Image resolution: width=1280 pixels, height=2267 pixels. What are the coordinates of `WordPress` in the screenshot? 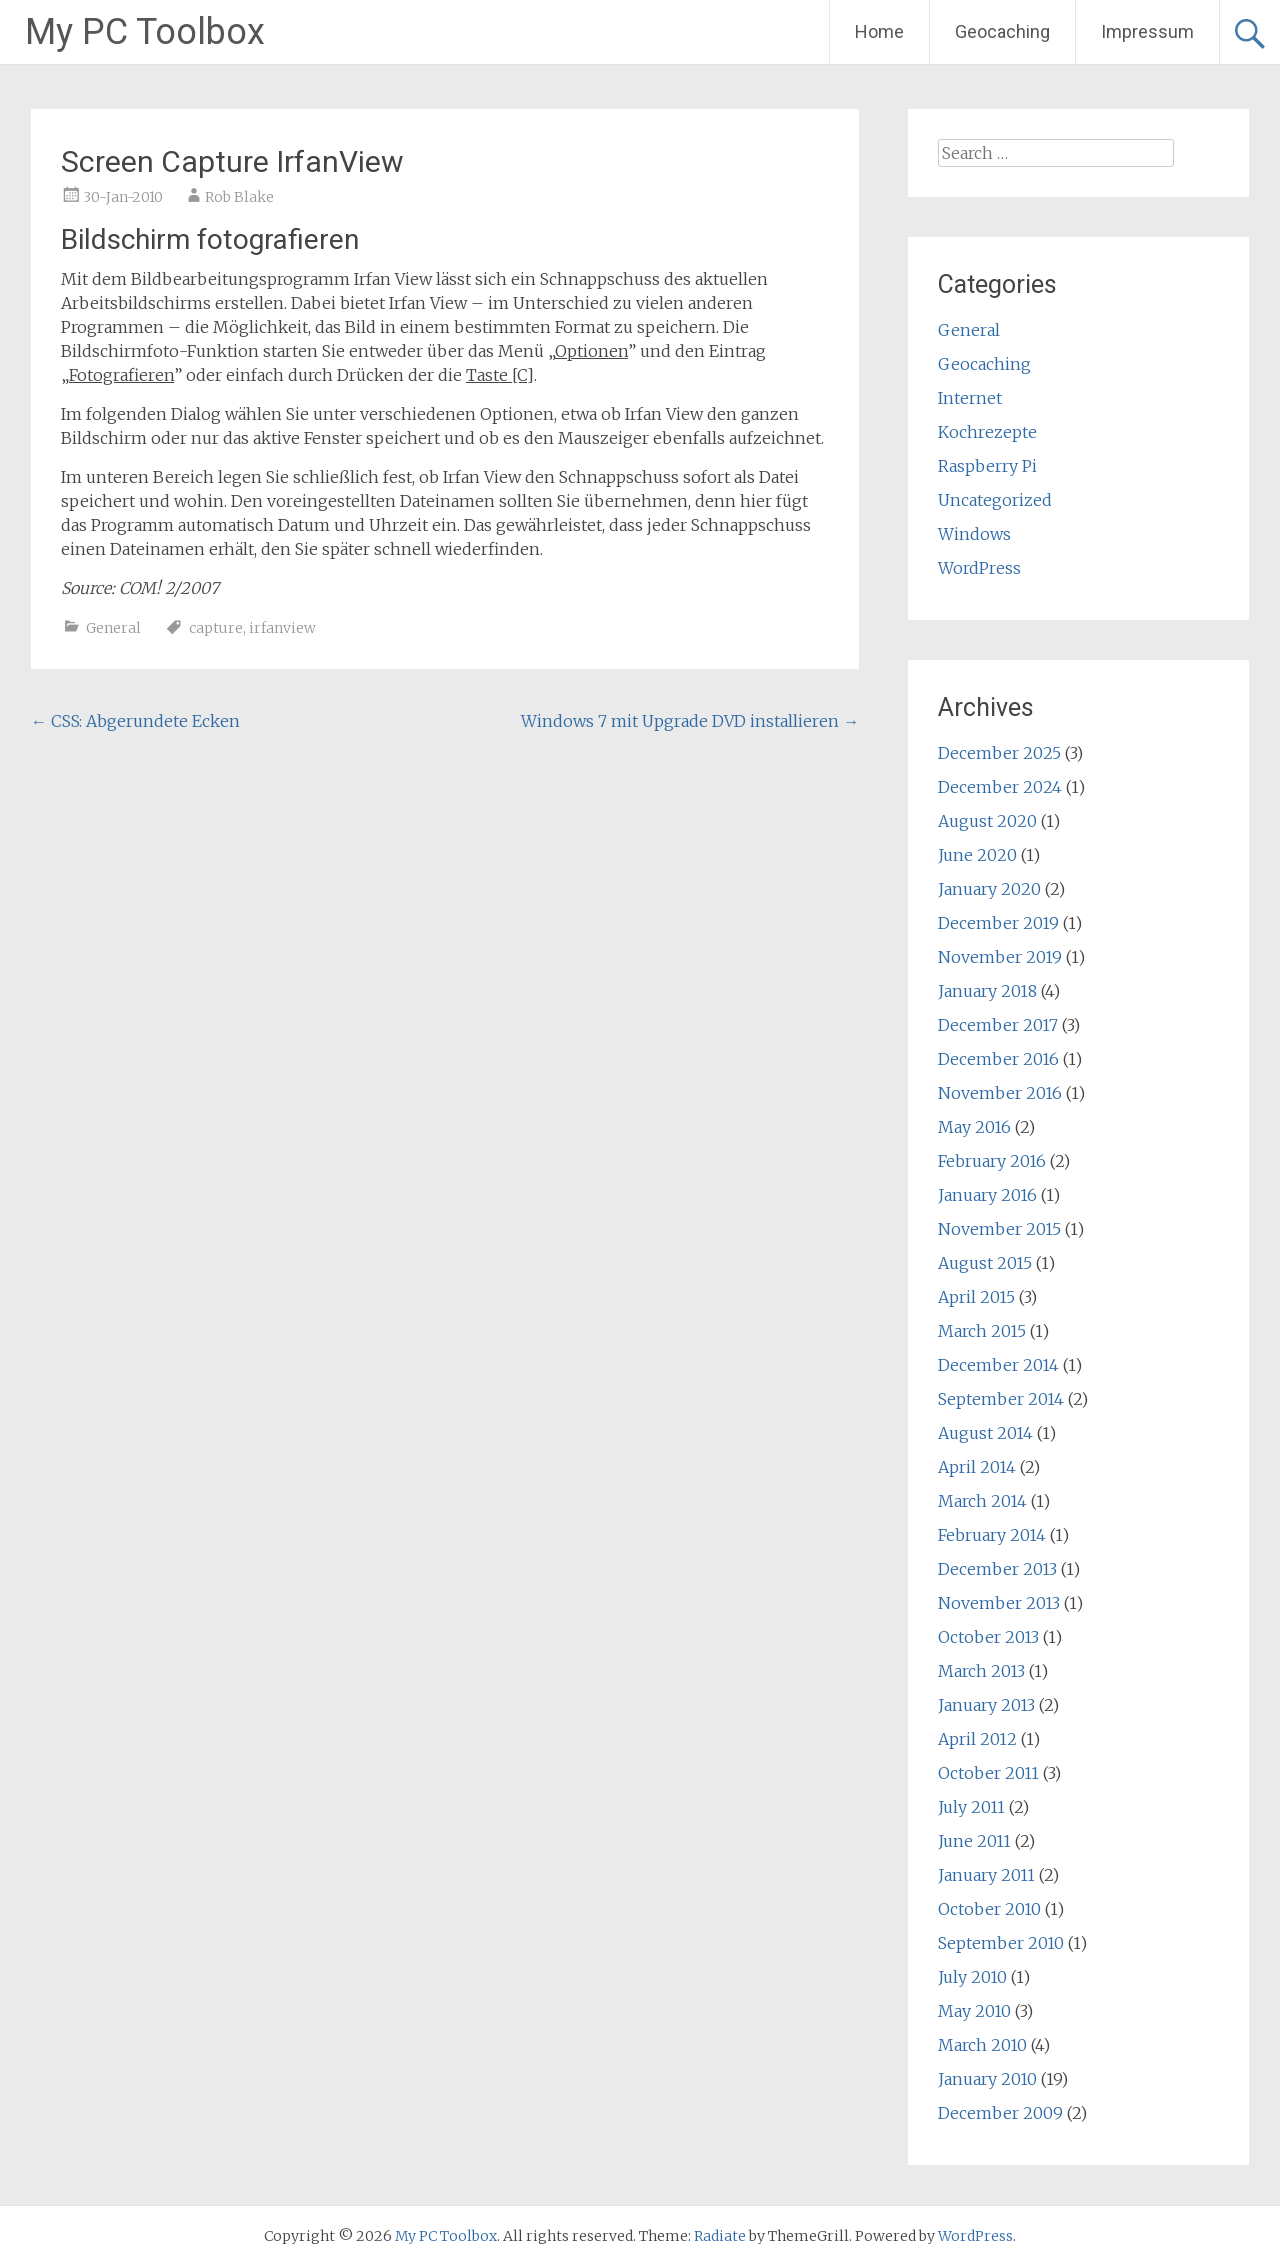 It's located at (979, 568).